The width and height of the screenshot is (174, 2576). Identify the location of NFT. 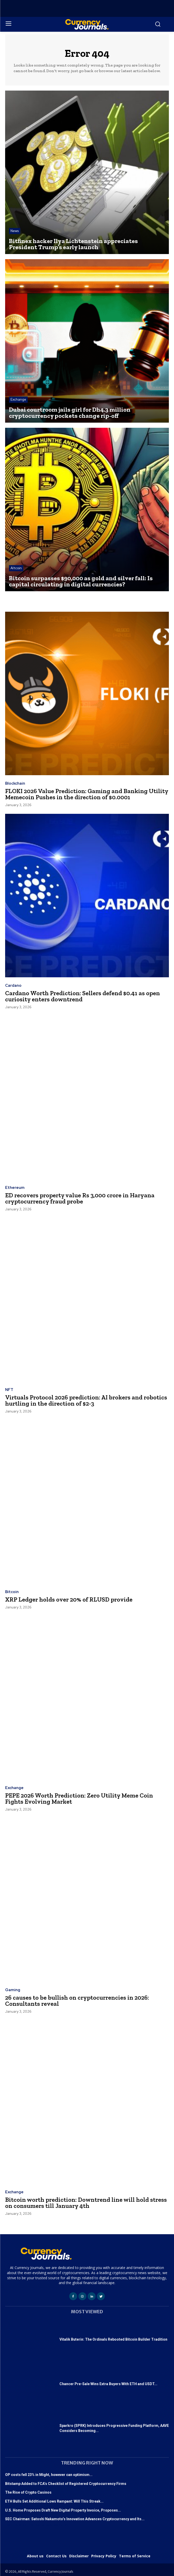
(9, 1390).